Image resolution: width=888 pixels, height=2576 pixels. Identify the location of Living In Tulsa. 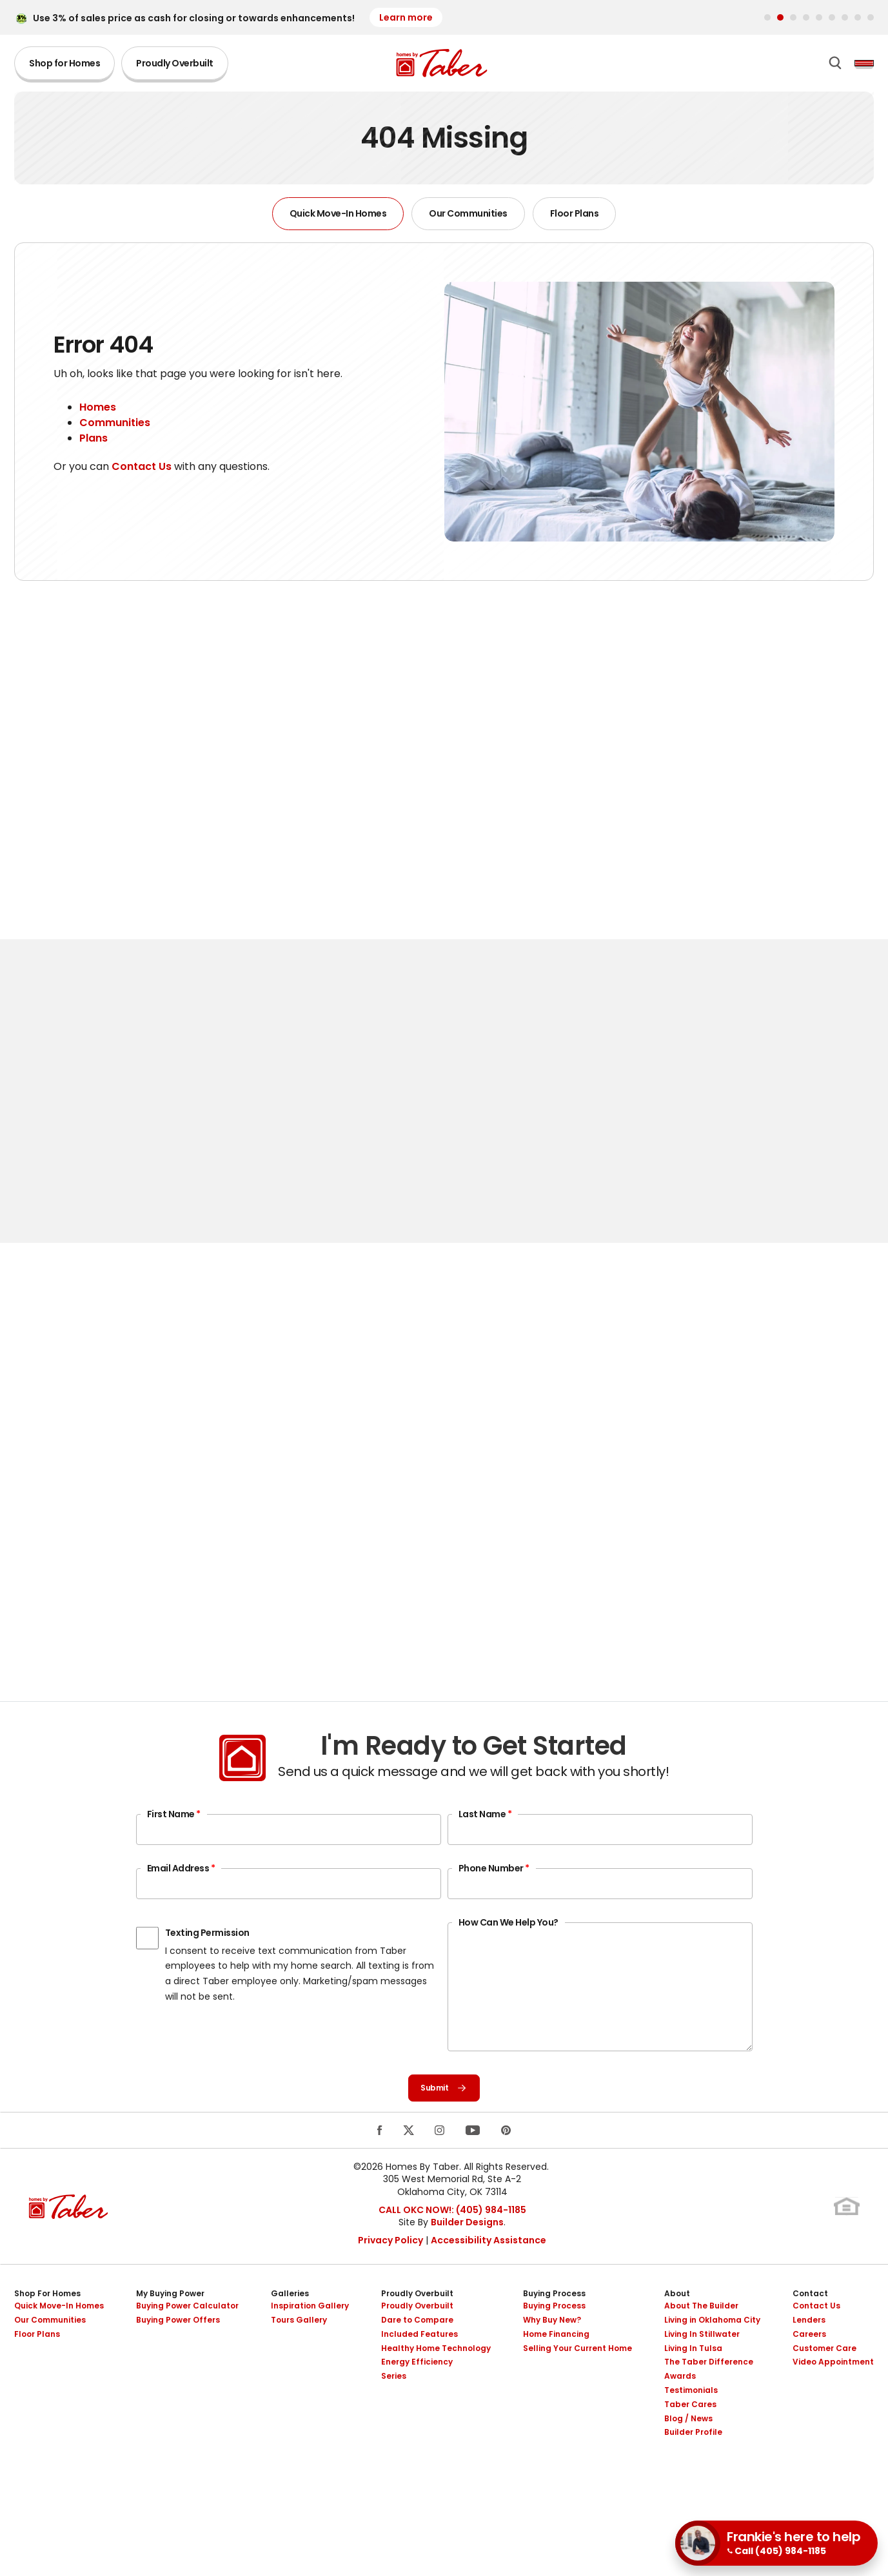
(693, 2382).